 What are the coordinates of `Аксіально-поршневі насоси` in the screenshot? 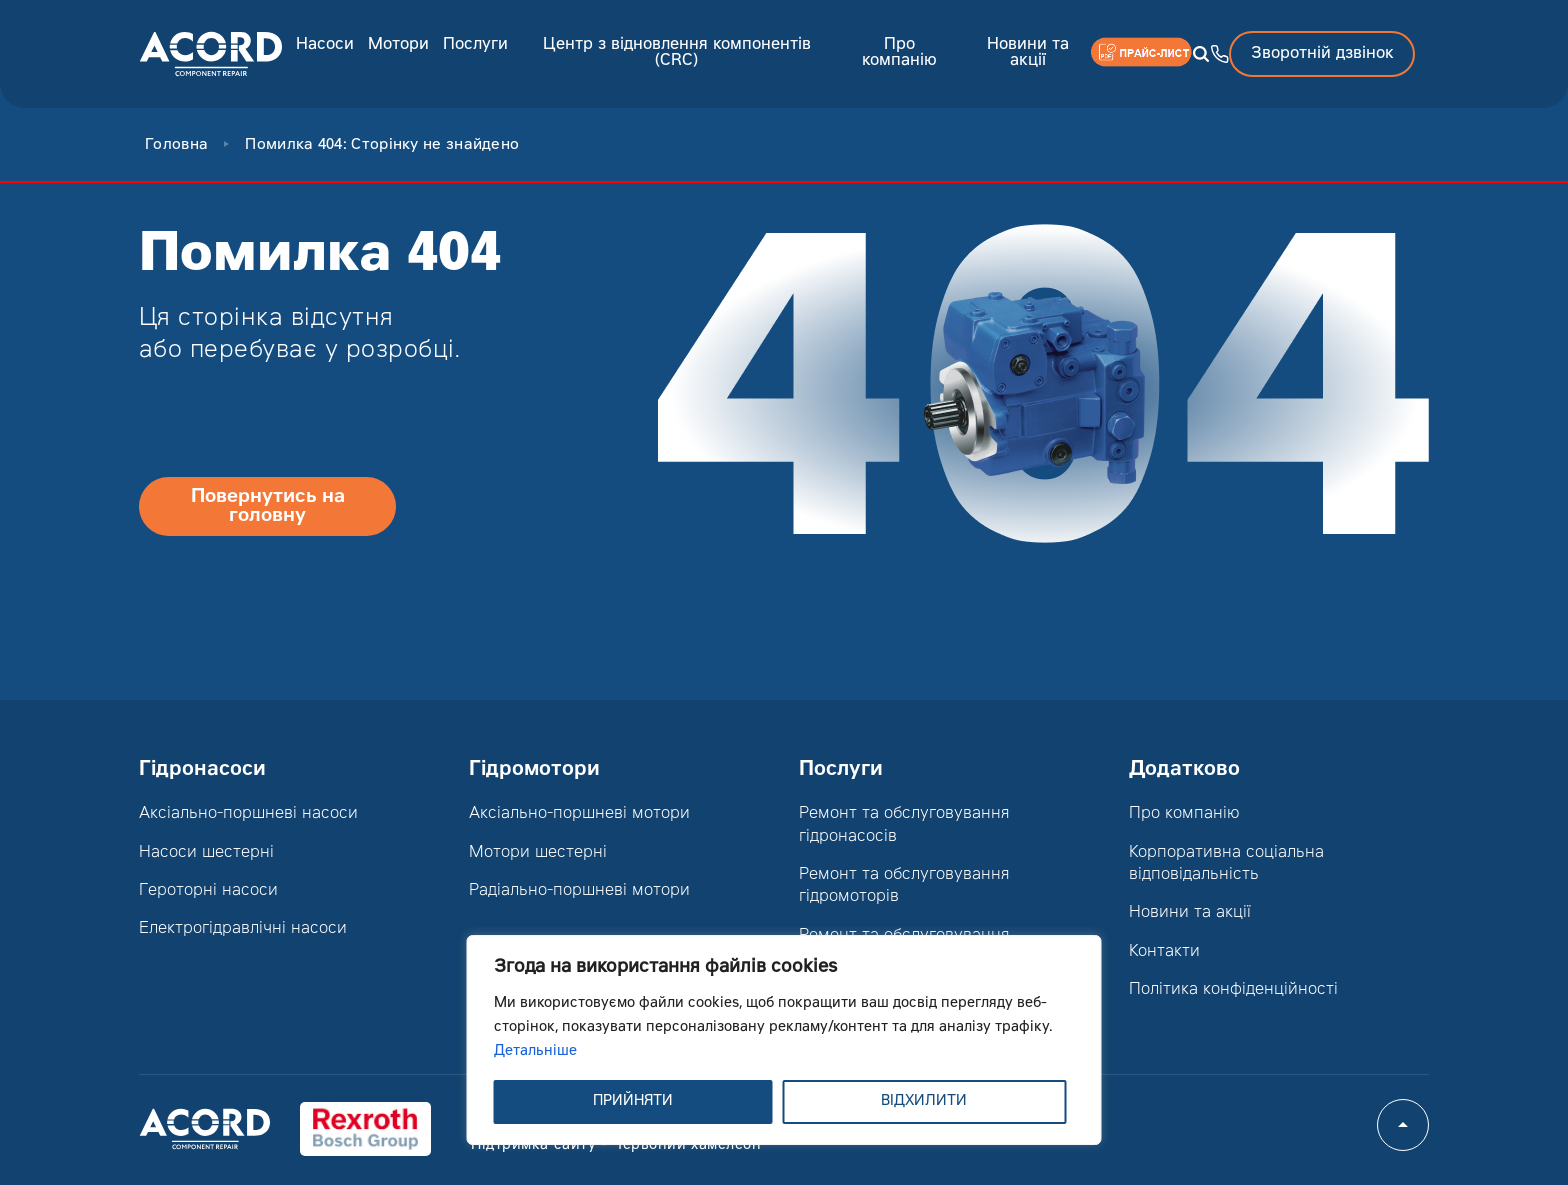 It's located at (248, 814).